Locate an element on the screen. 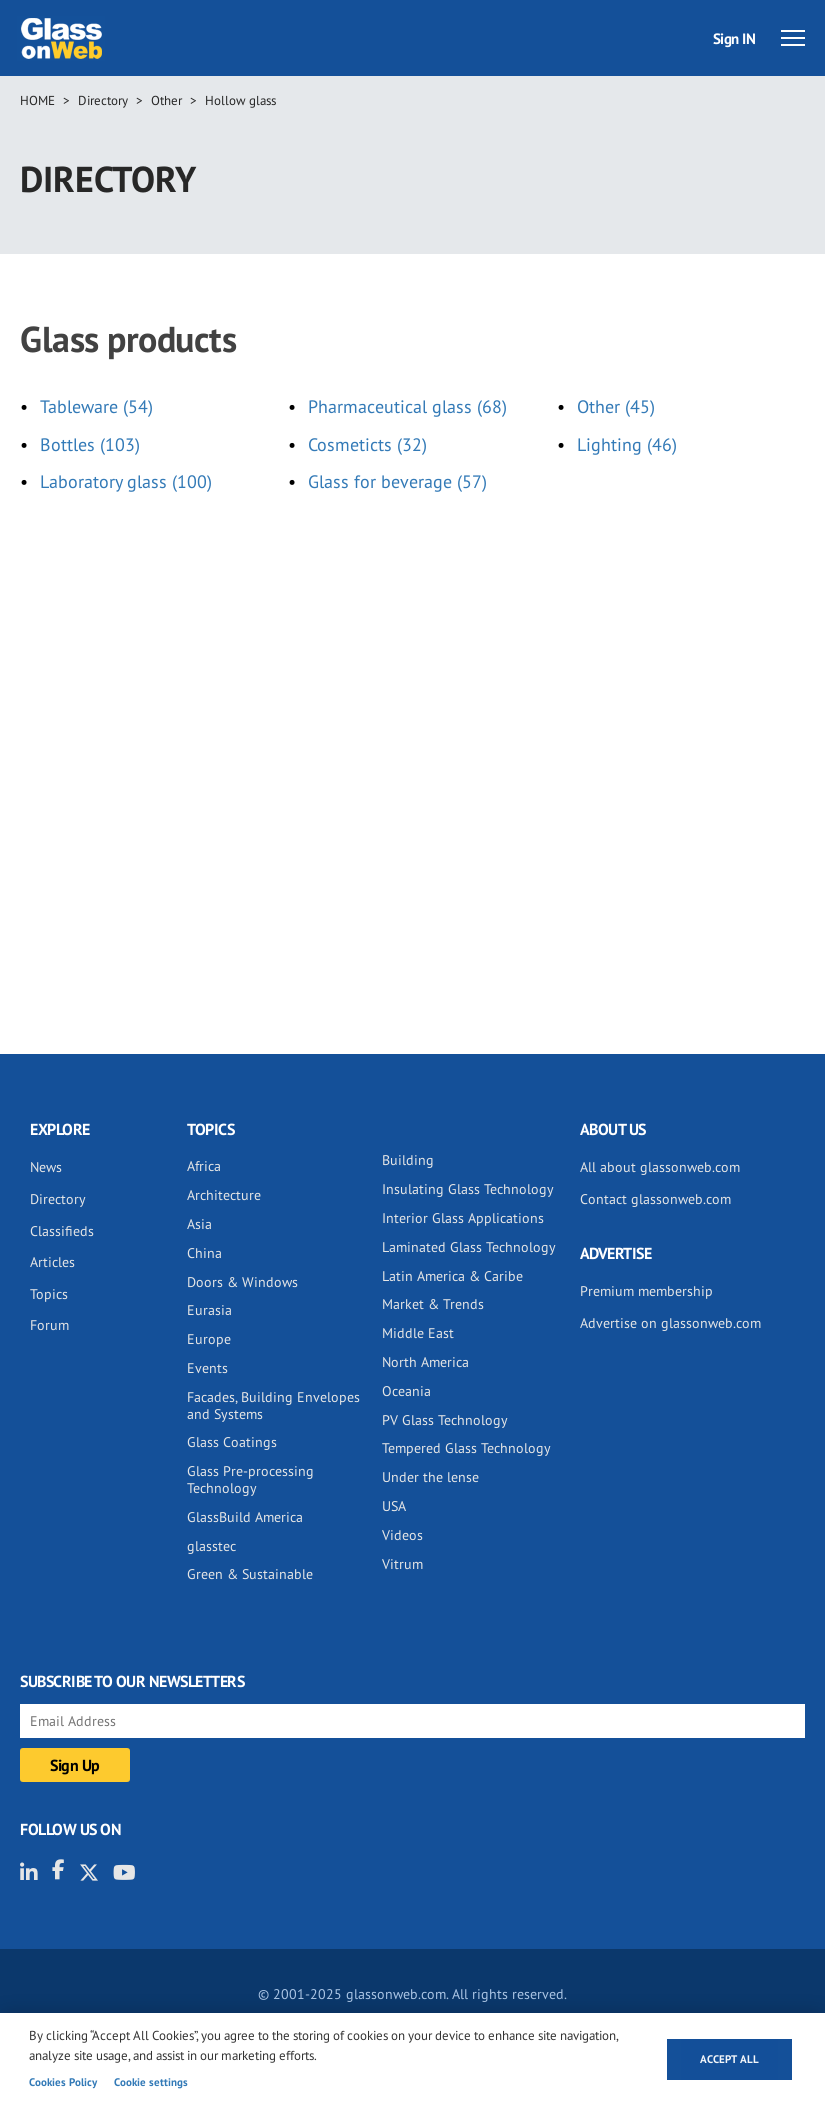 The image size is (825, 2106). Europe is located at coordinates (209, 1339).